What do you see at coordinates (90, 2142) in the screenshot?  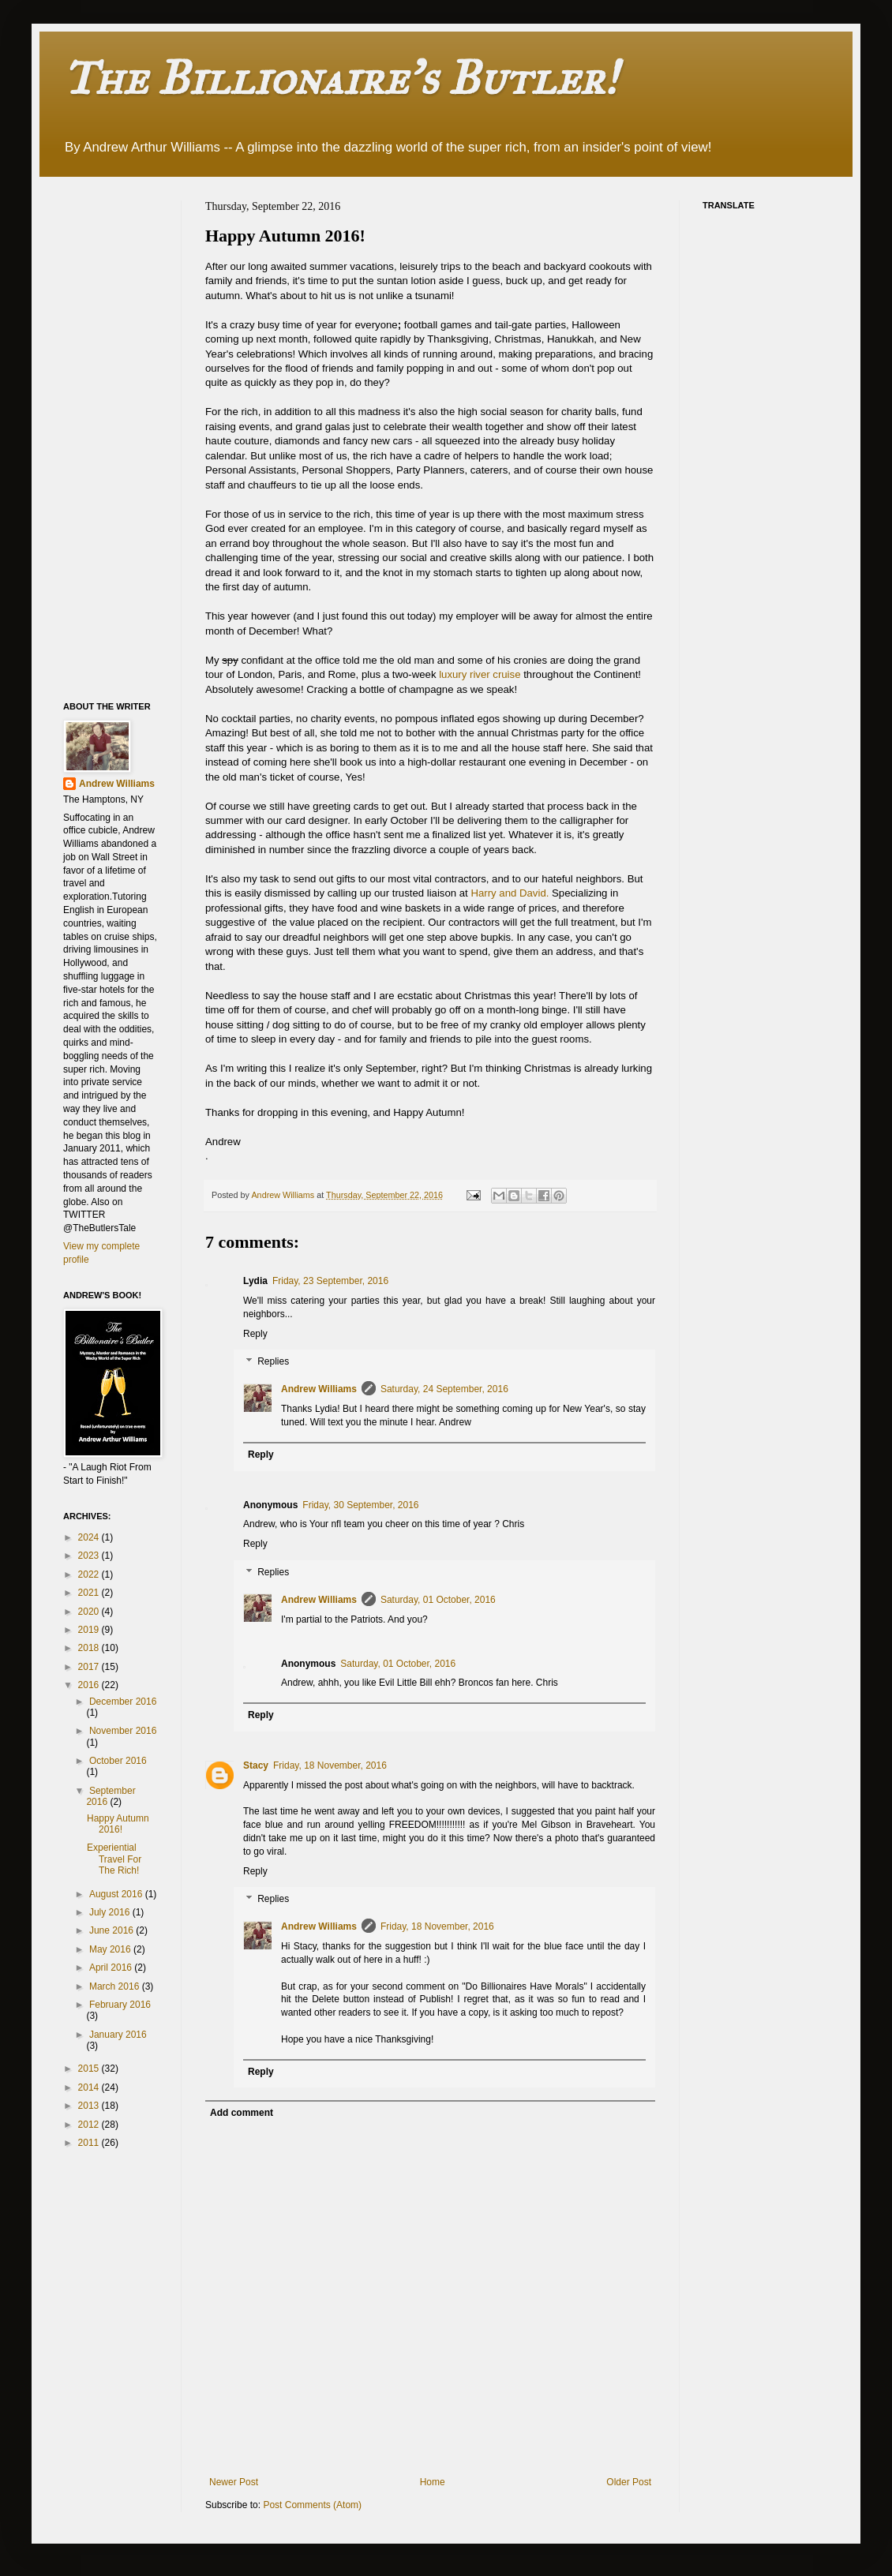 I see `2011` at bounding box center [90, 2142].